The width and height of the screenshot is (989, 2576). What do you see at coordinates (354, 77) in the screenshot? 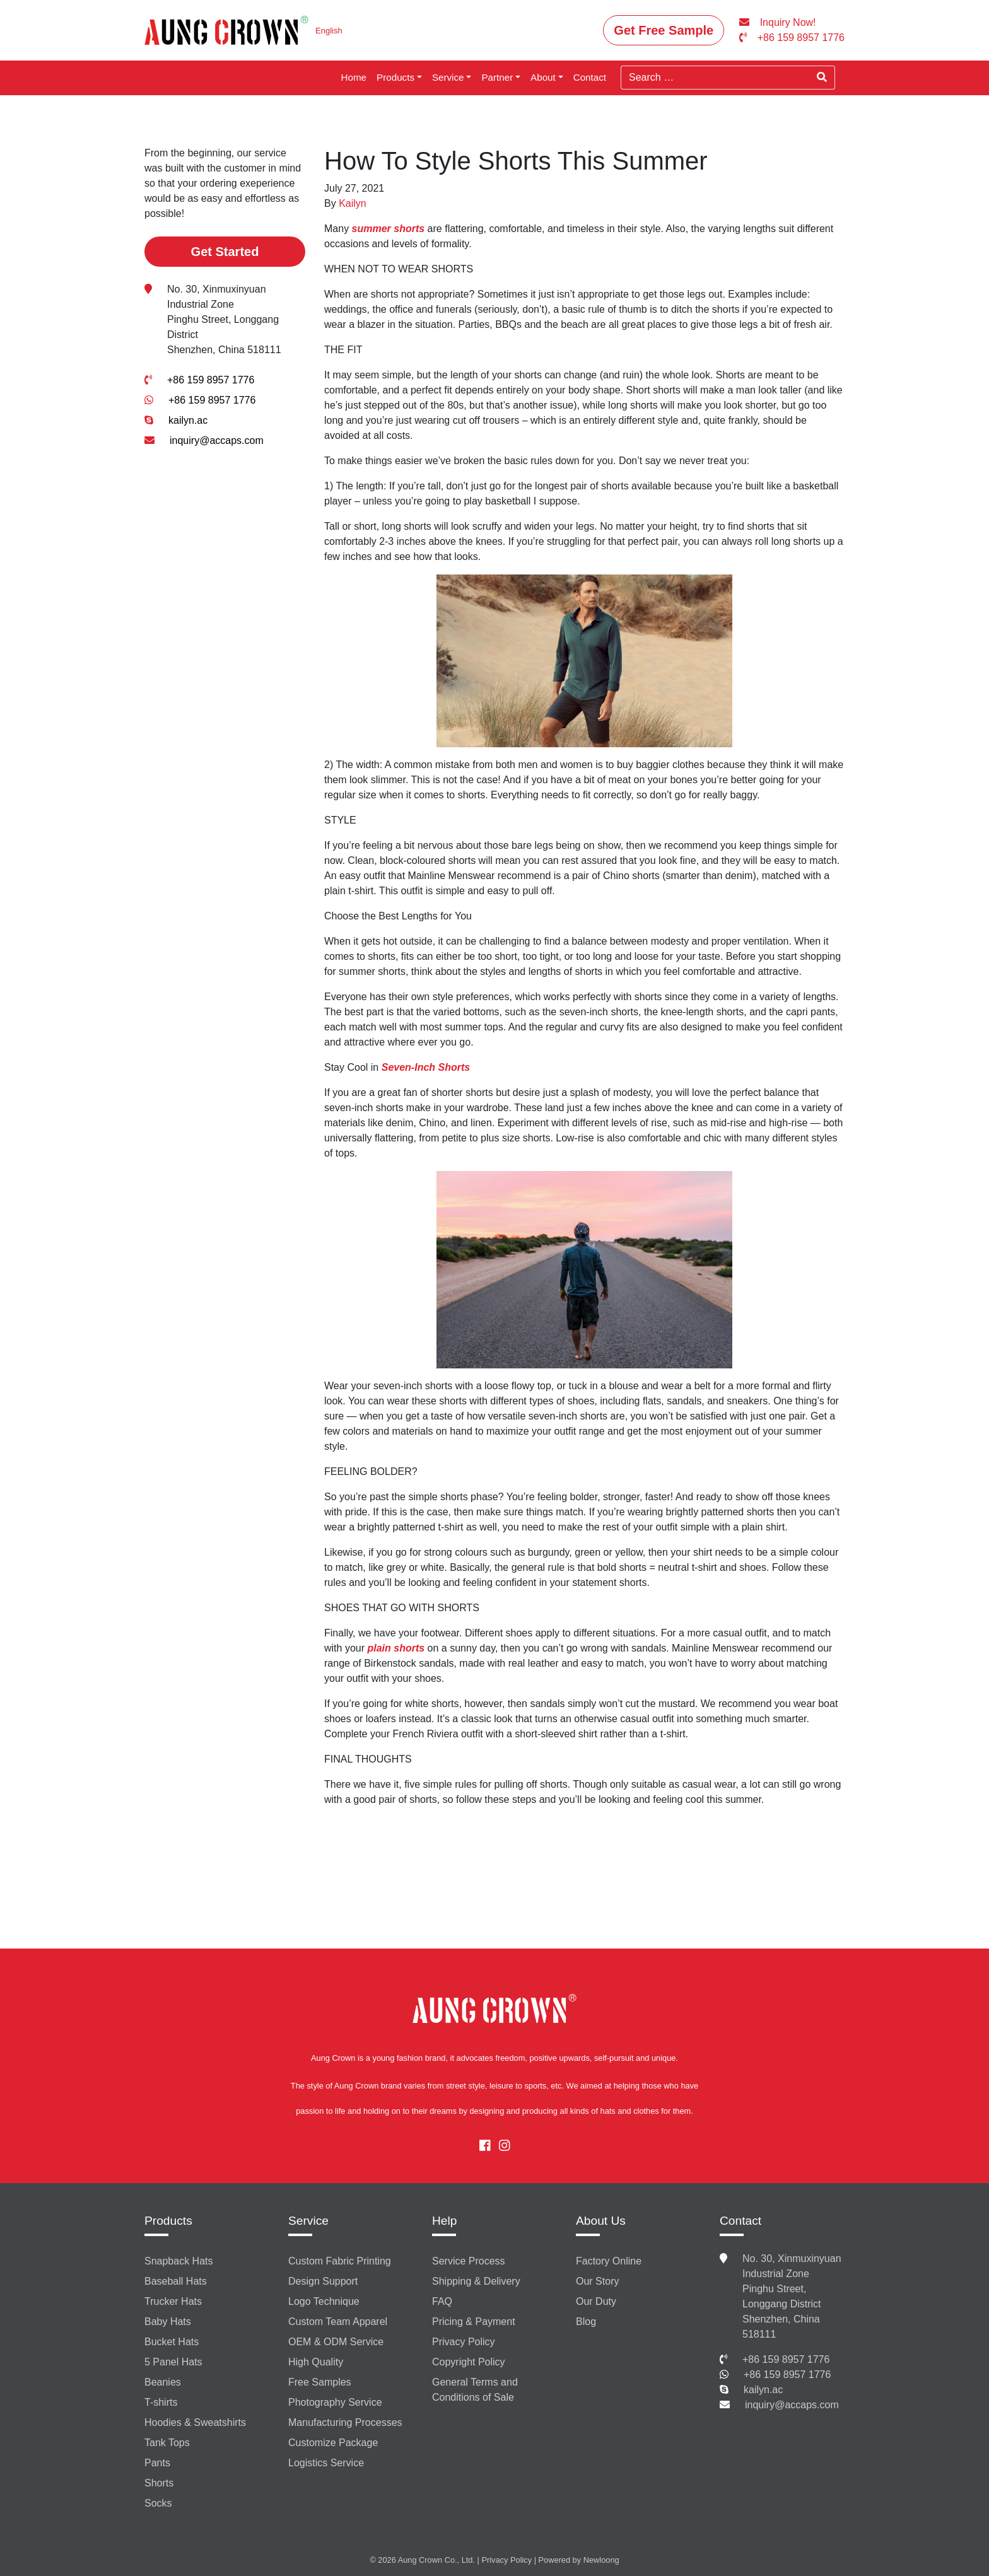
I see `Home` at bounding box center [354, 77].